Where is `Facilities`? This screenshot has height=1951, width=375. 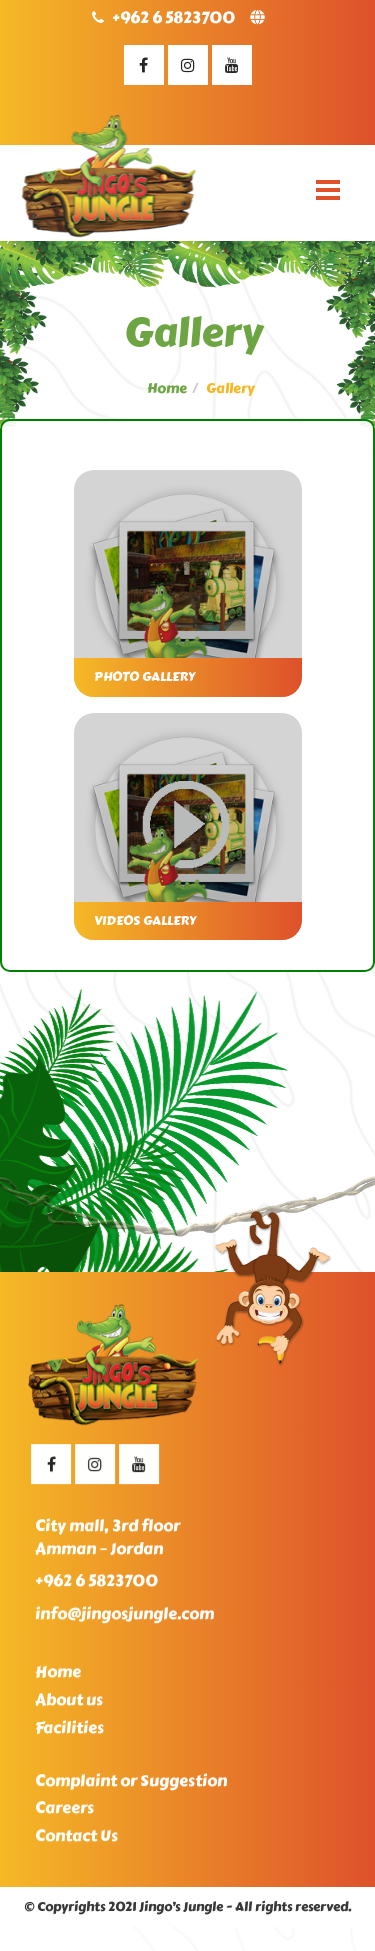 Facilities is located at coordinates (69, 1732).